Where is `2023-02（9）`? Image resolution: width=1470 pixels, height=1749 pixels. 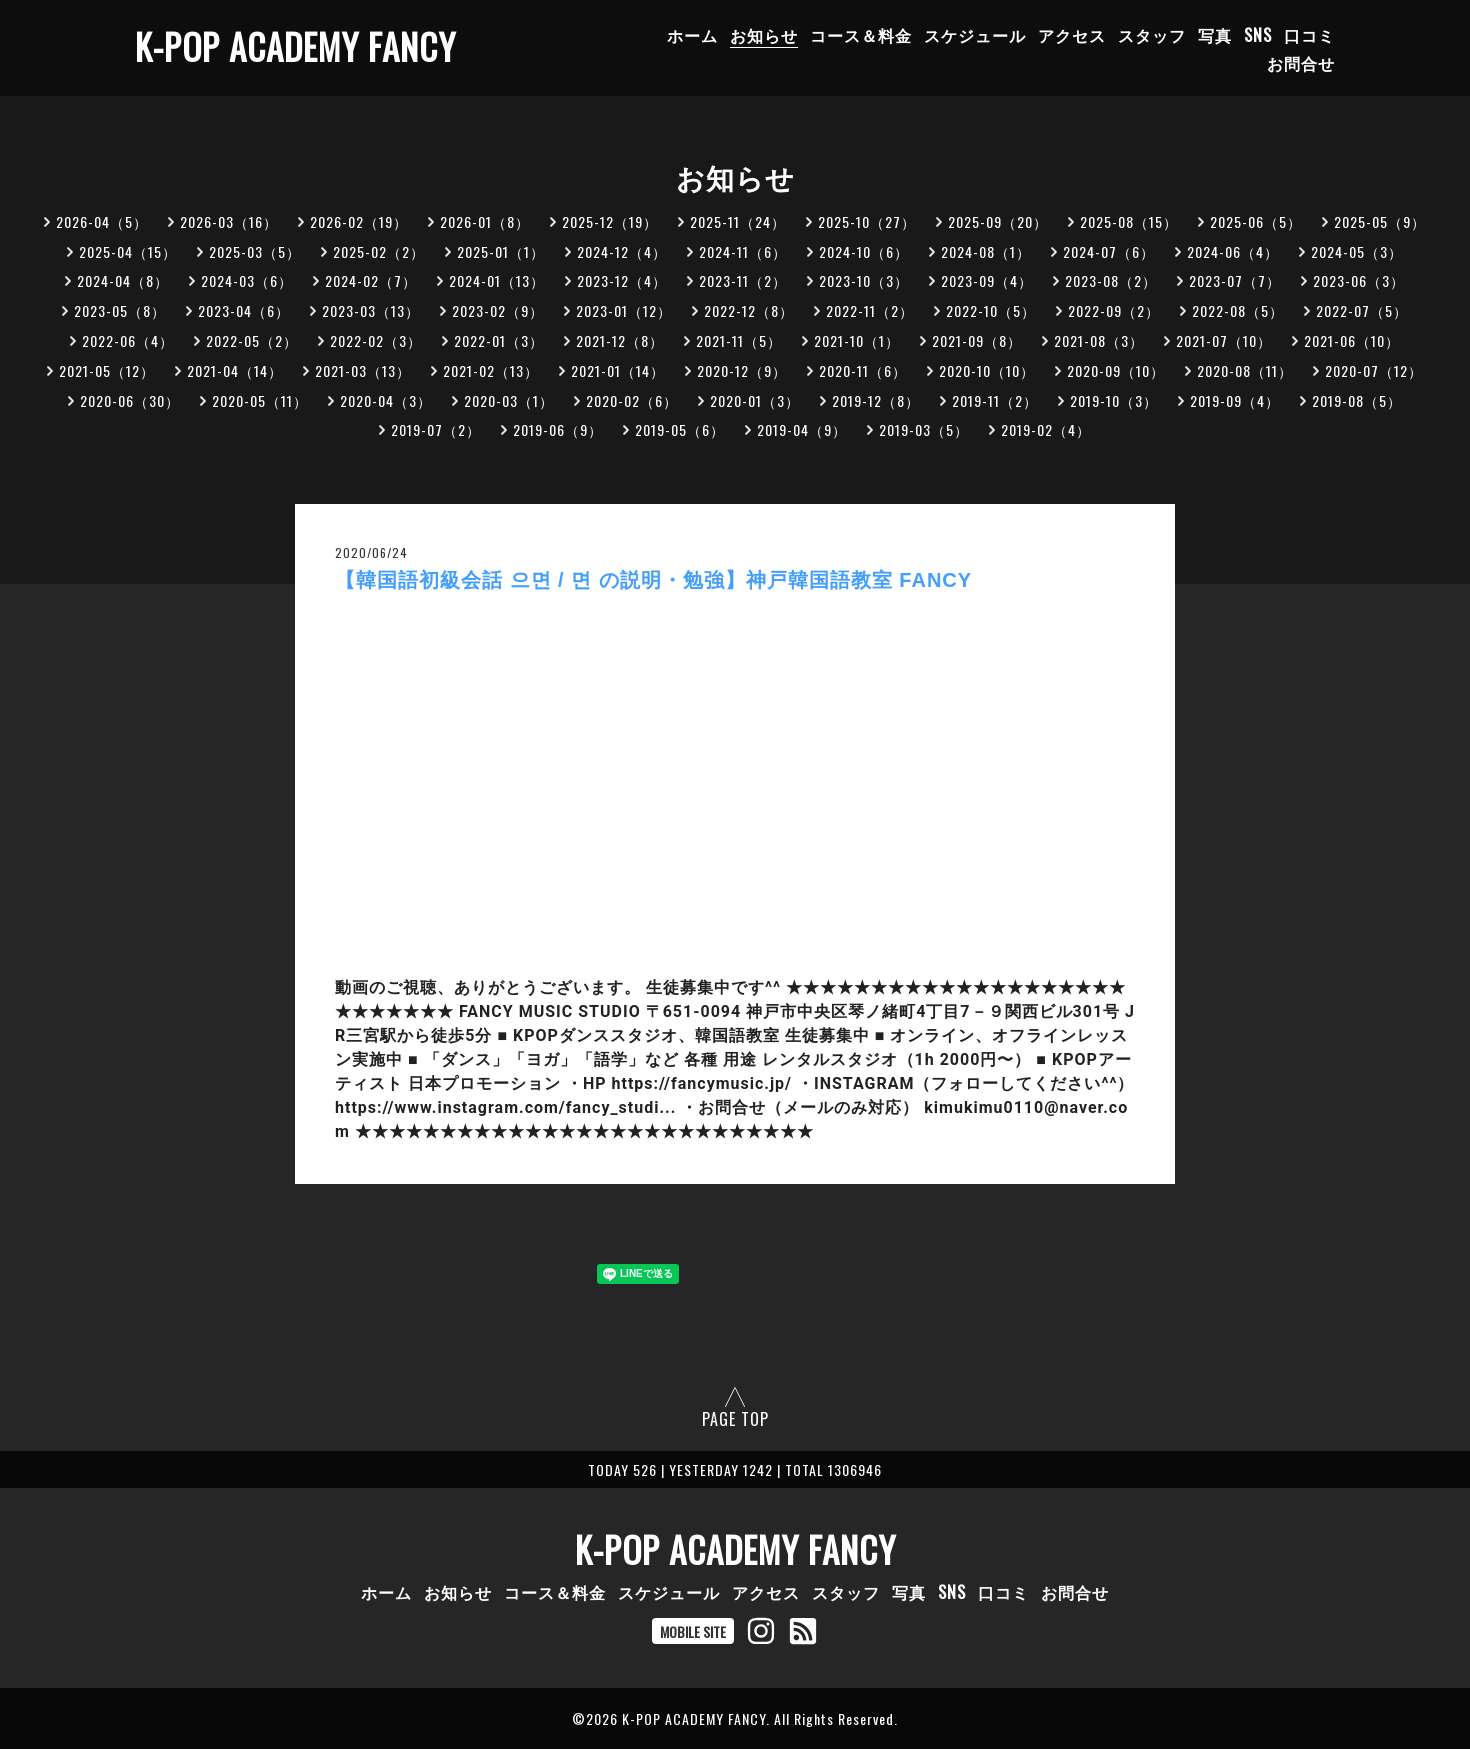 2023-02（9） is located at coordinates (498, 310).